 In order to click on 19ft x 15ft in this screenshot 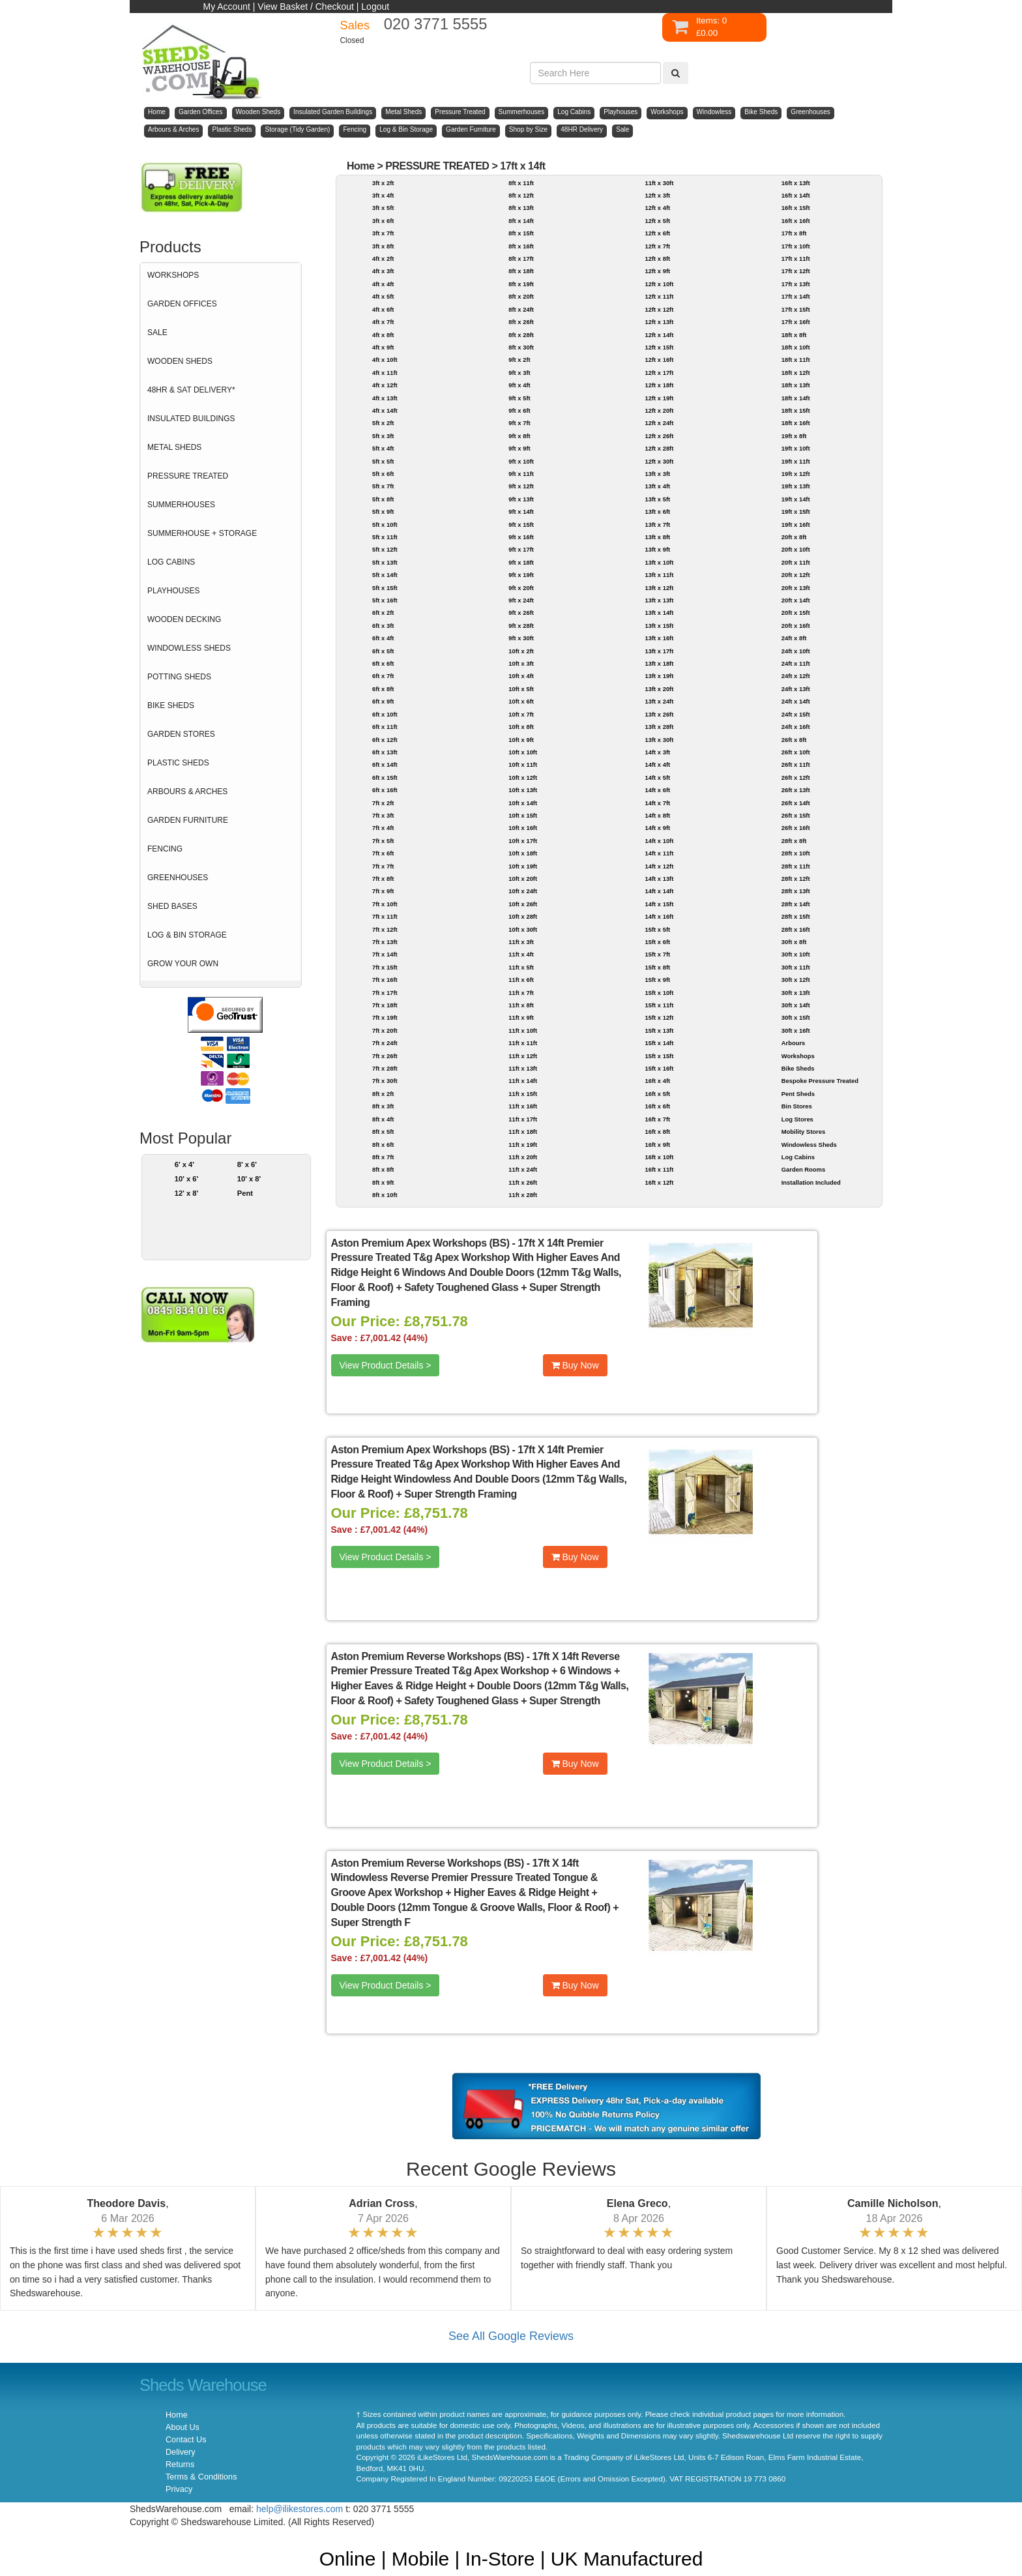, I will do `click(795, 511)`.